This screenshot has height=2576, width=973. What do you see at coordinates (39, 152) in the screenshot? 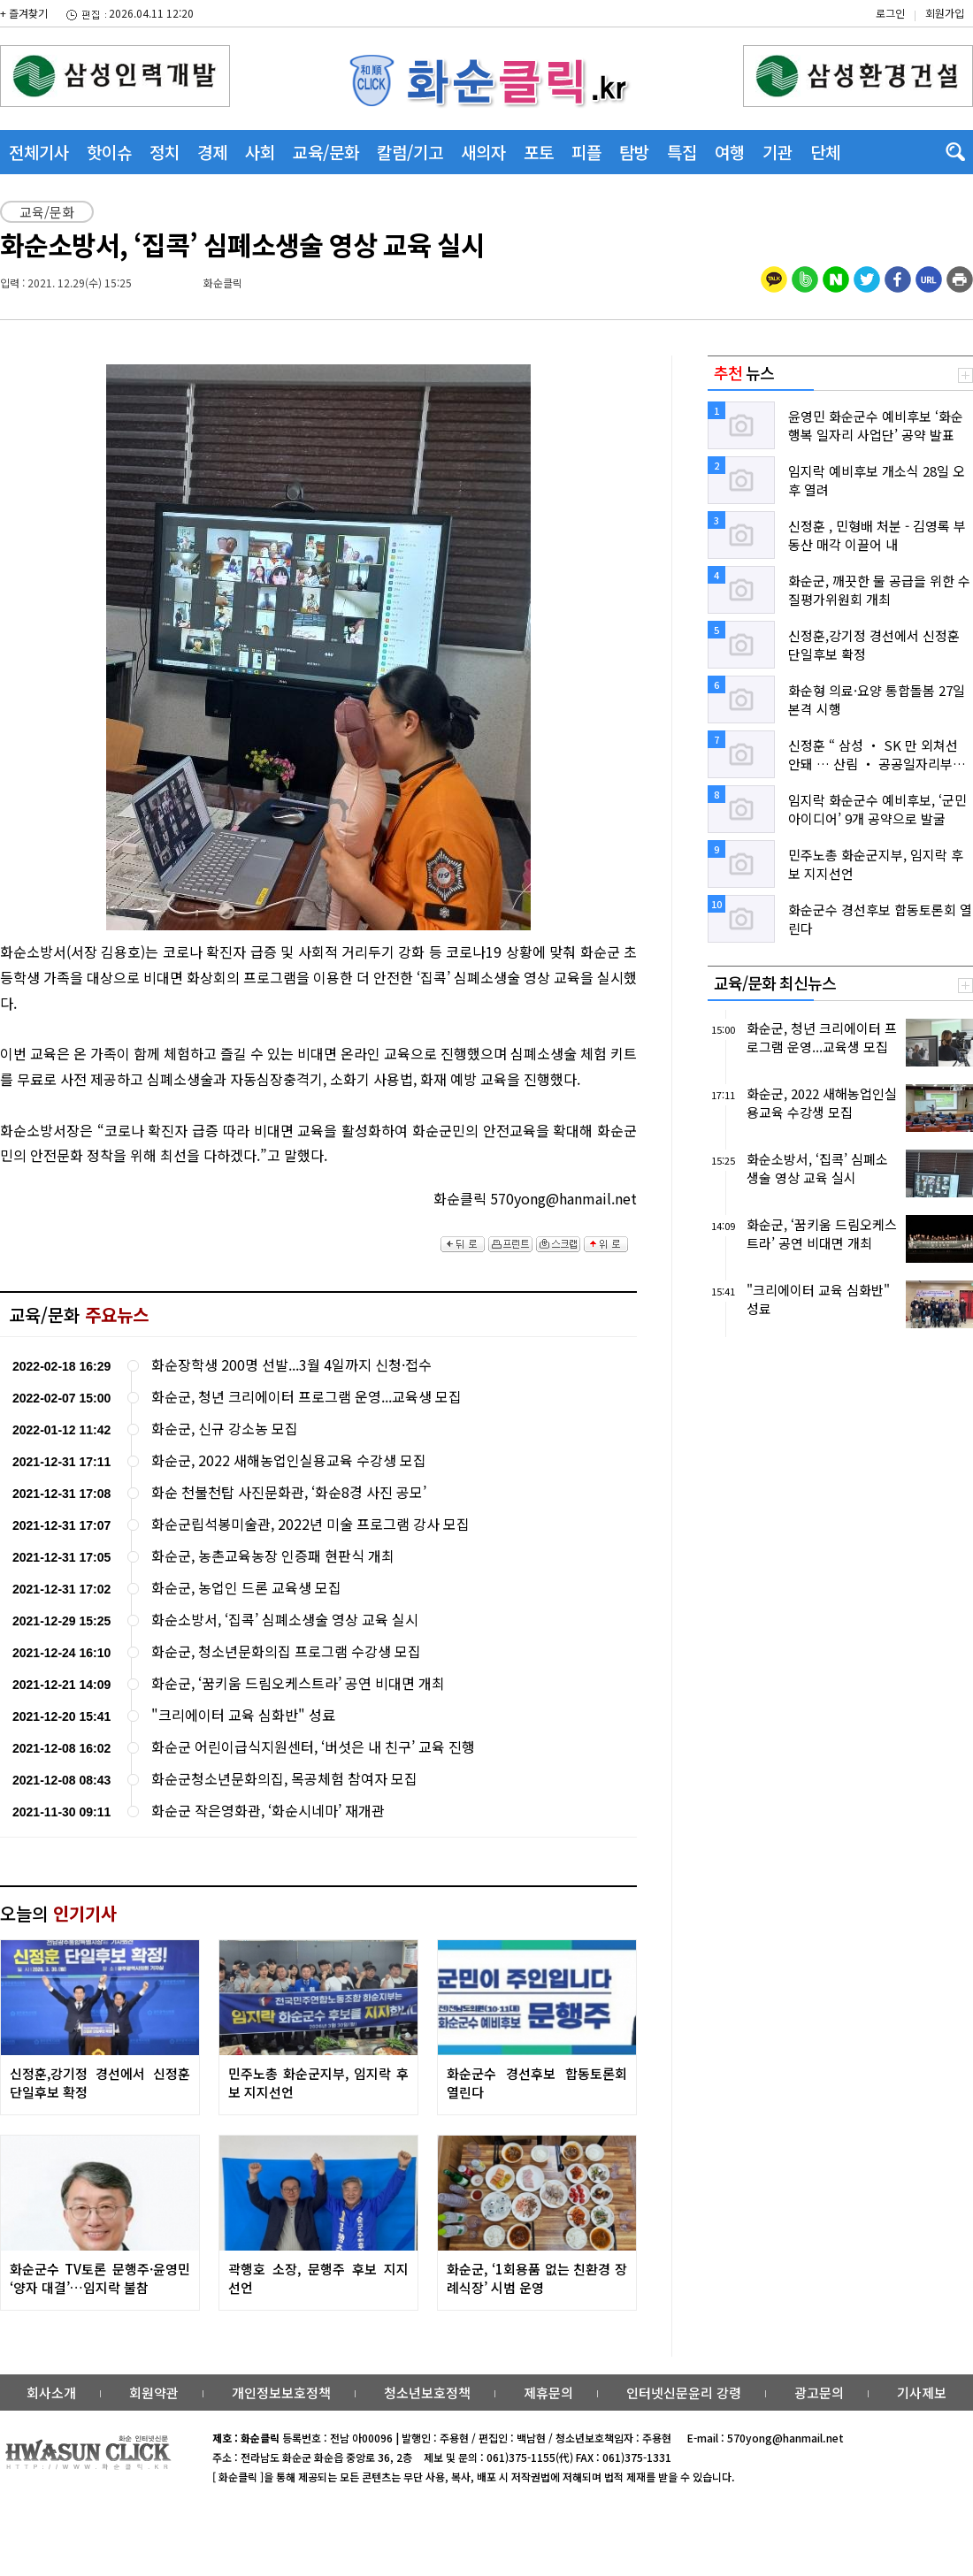
I see `전체기사` at bounding box center [39, 152].